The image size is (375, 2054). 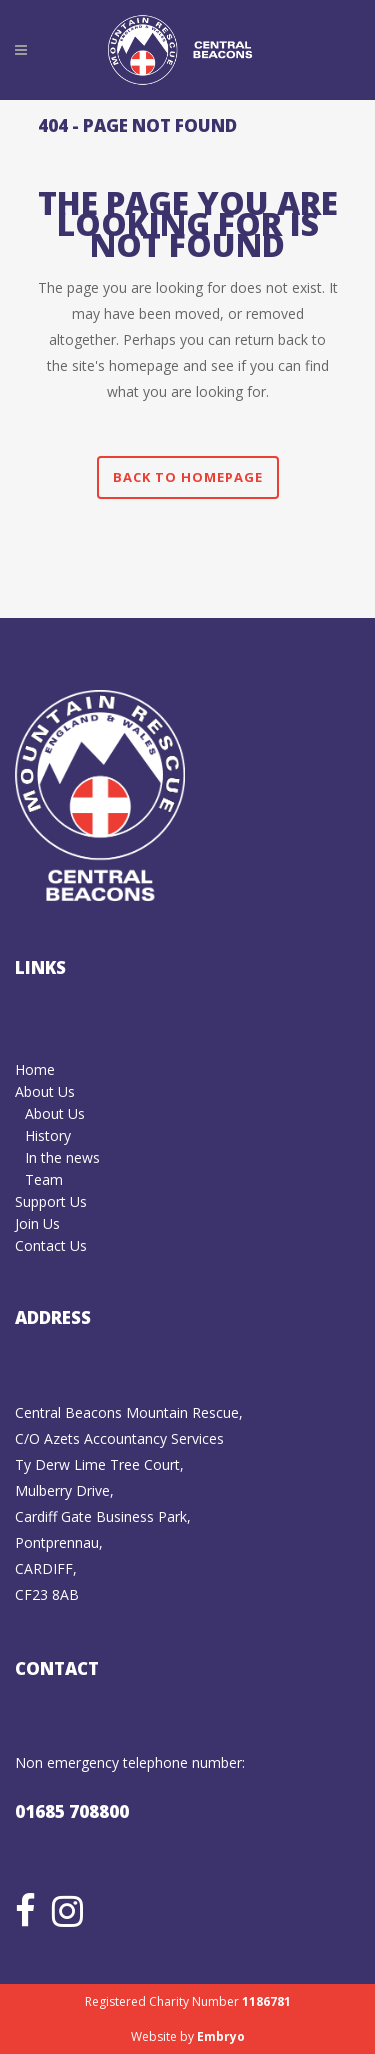 I want to click on Back to homepage, so click(x=188, y=477).